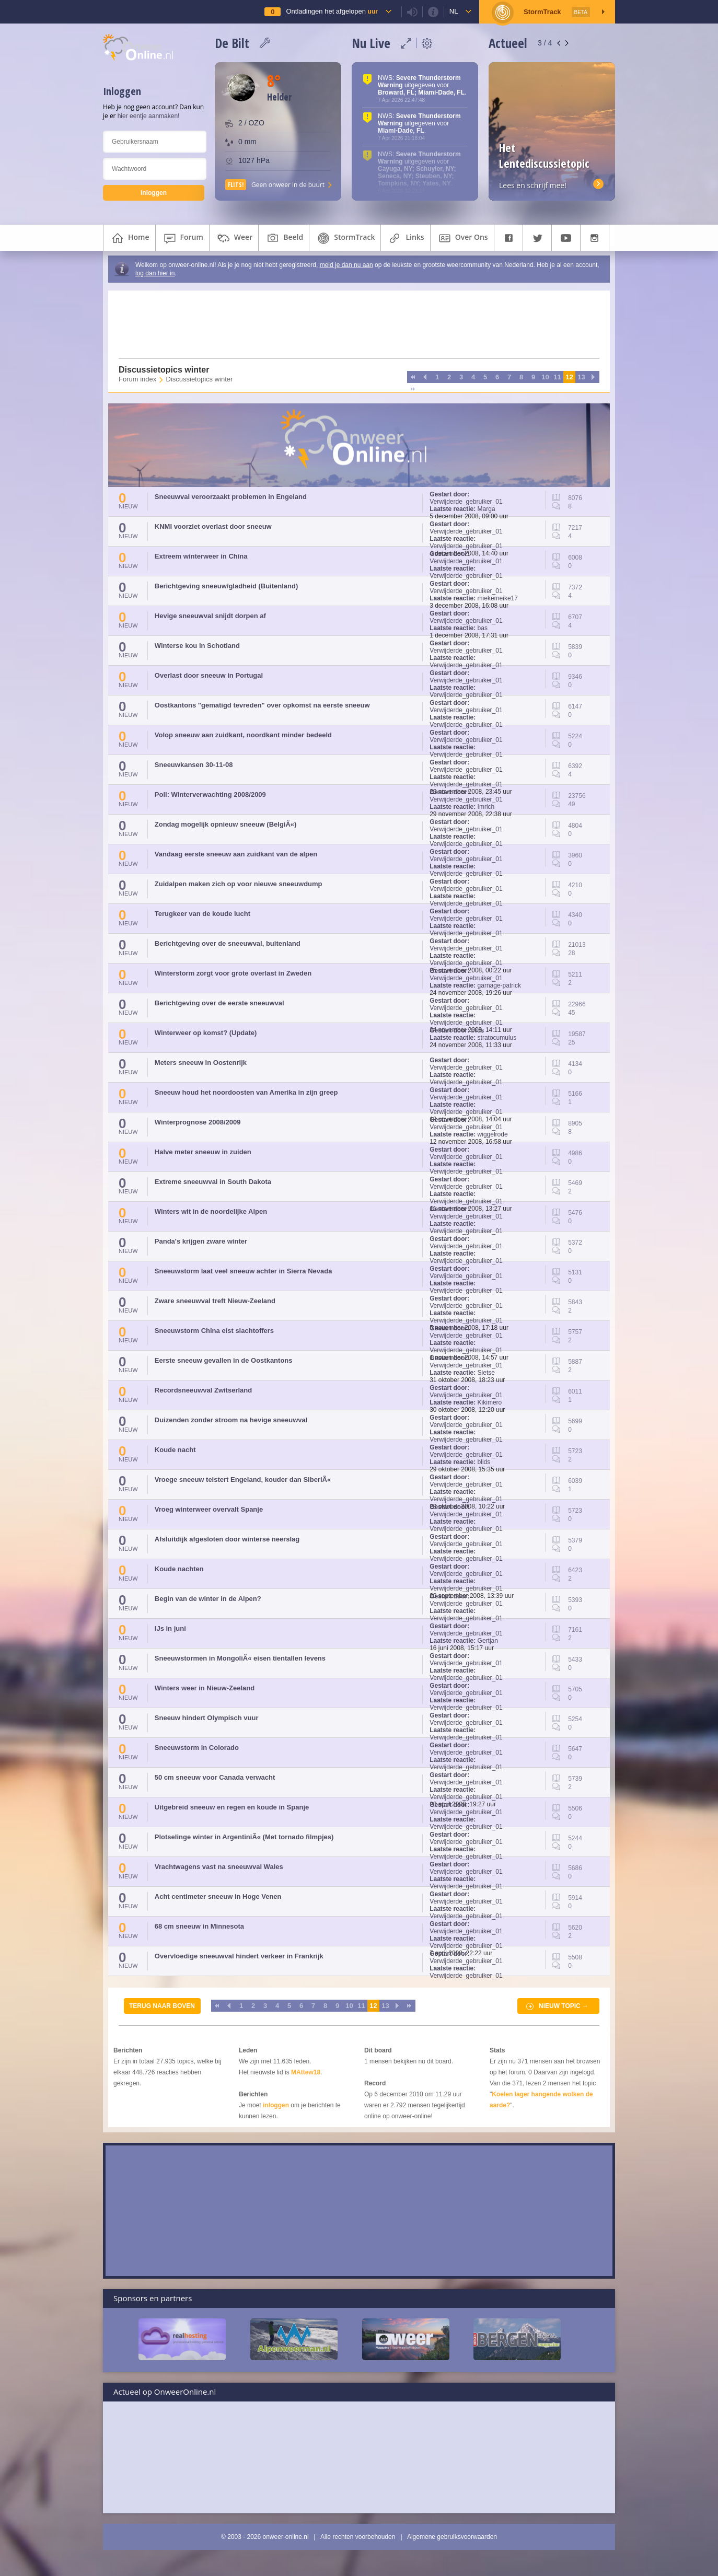 Image resolution: width=718 pixels, height=2576 pixels. What do you see at coordinates (244, 1837) in the screenshot?
I see `Plotselinge winter in ArgentiniÃ« (Met tornado filmpjes)` at bounding box center [244, 1837].